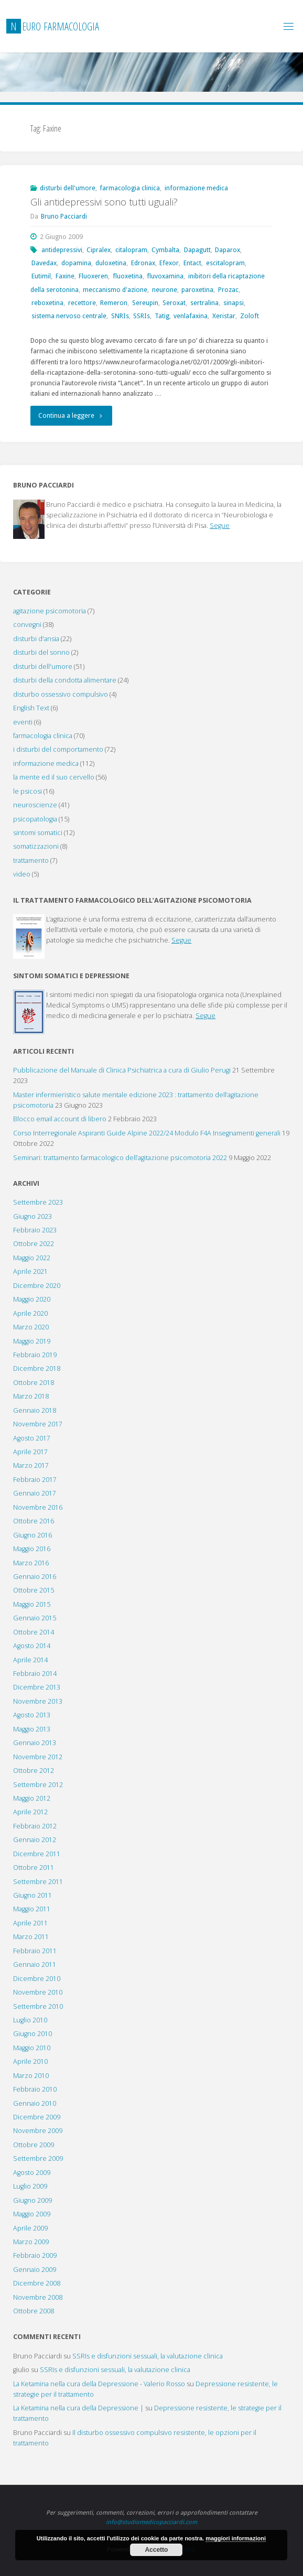 This screenshot has height=2576, width=303. What do you see at coordinates (30, 2186) in the screenshot?
I see `Luglio 2009` at bounding box center [30, 2186].